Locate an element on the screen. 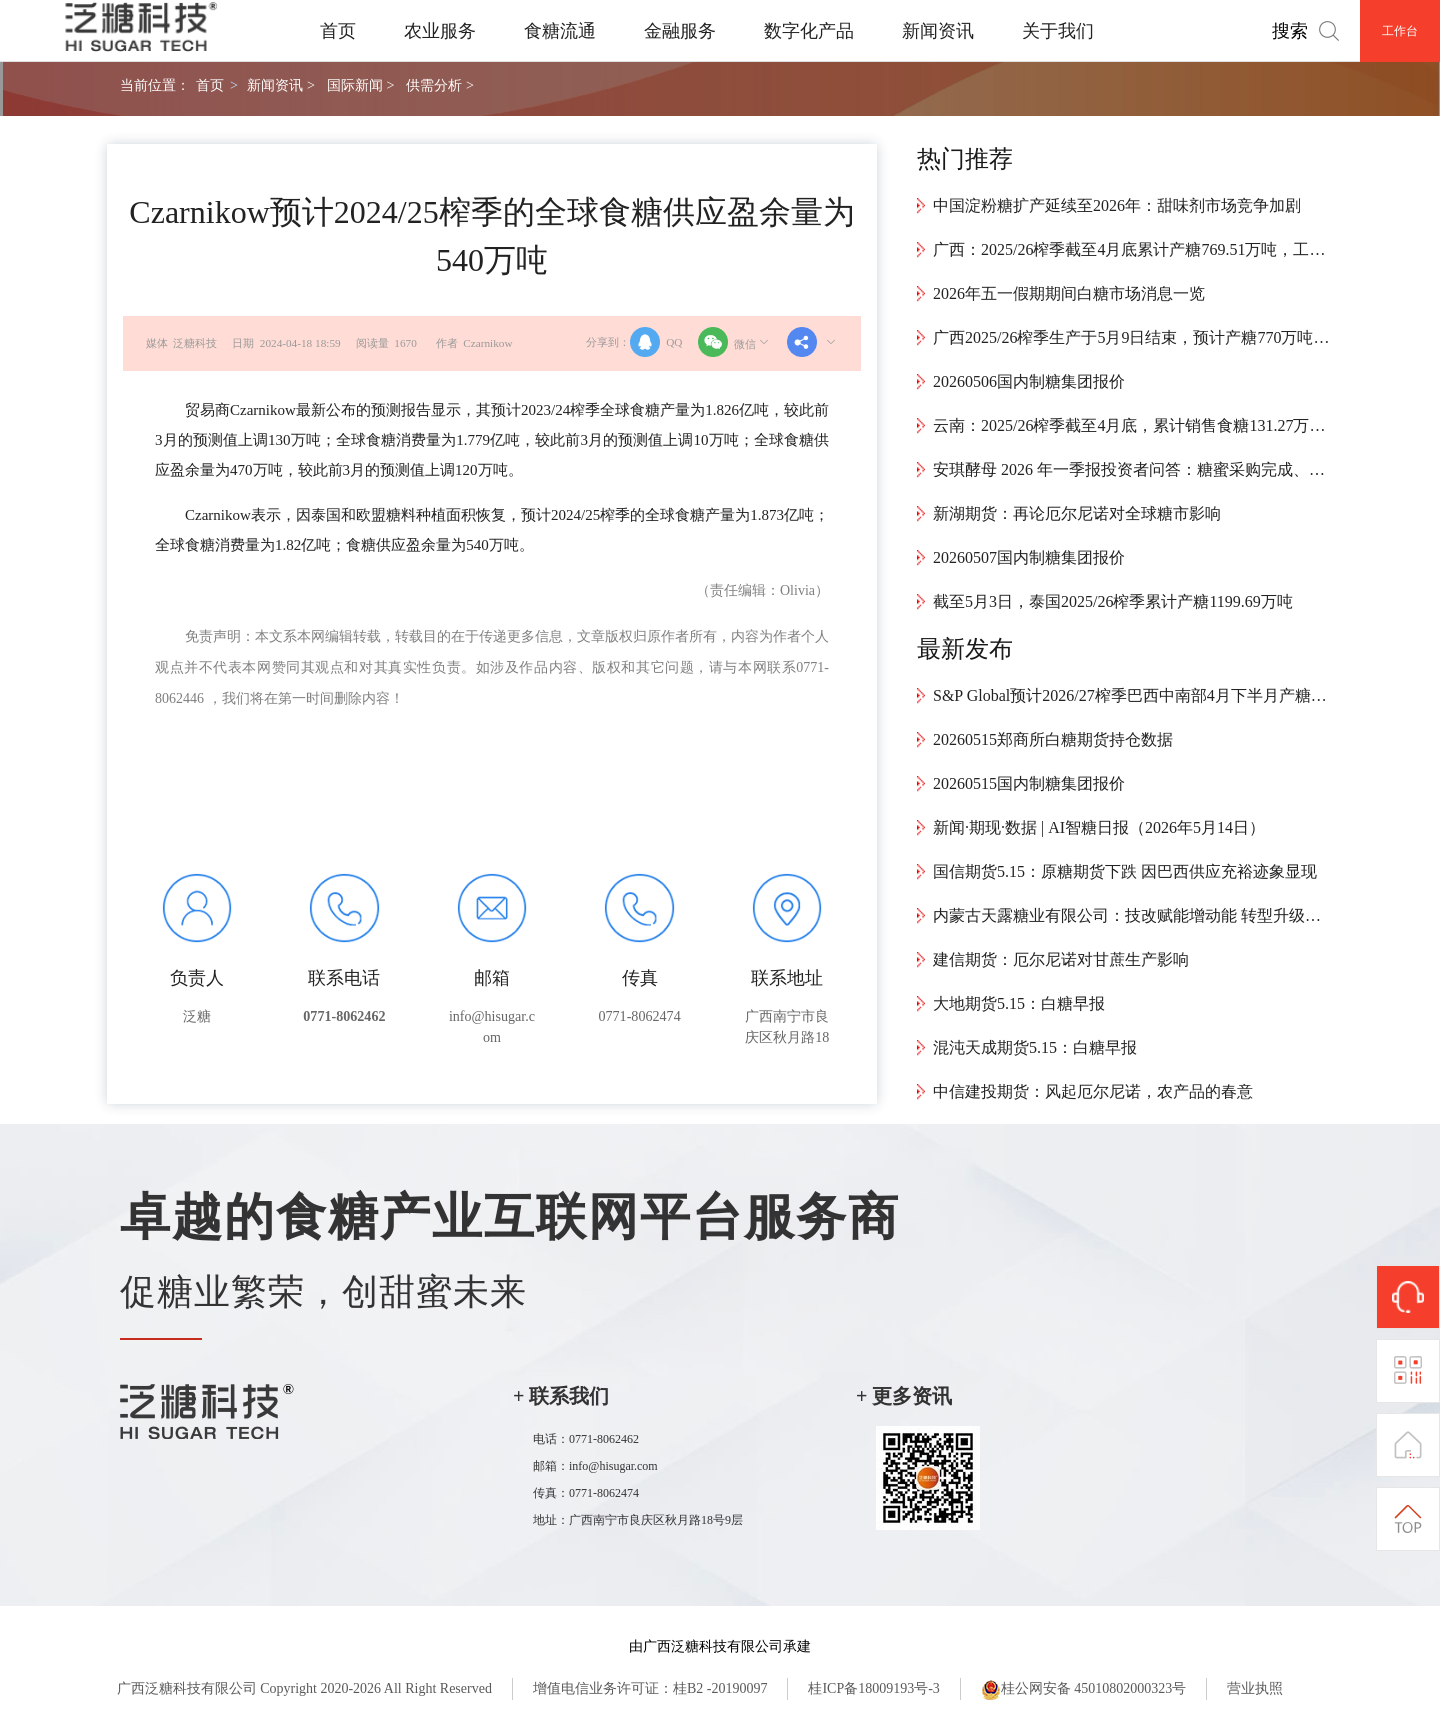  大地期货5.15：白糖早报 is located at coordinates (1019, 1003).